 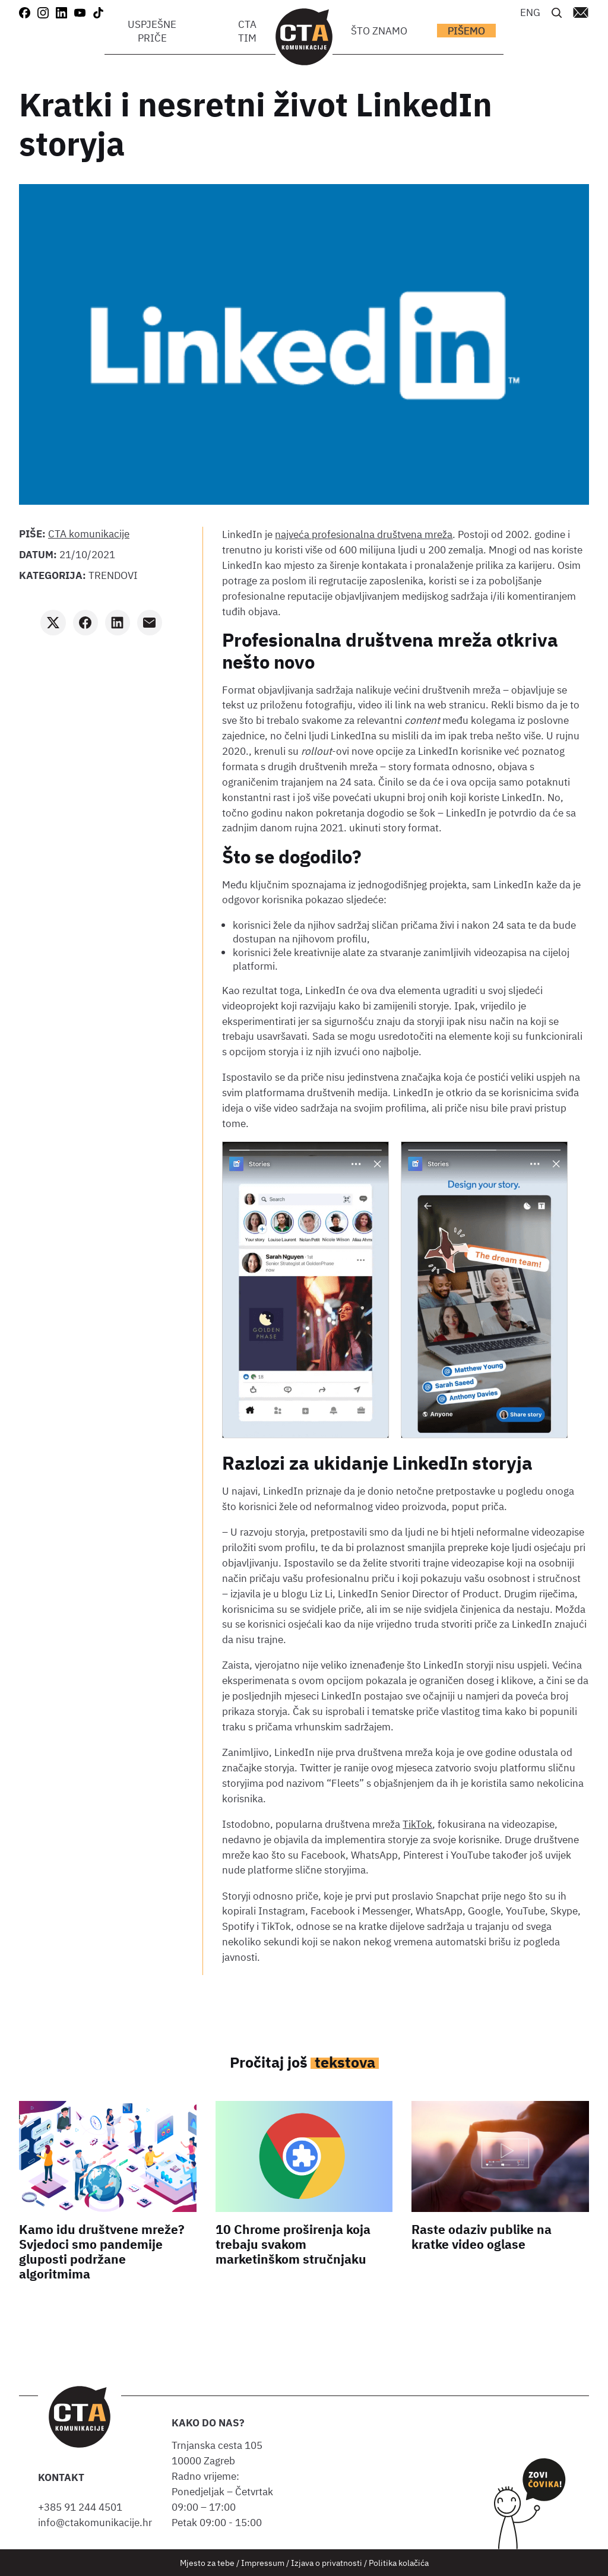 What do you see at coordinates (152, 31) in the screenshot?
I see `Uspješne priče` at bounding box center [152, 31].